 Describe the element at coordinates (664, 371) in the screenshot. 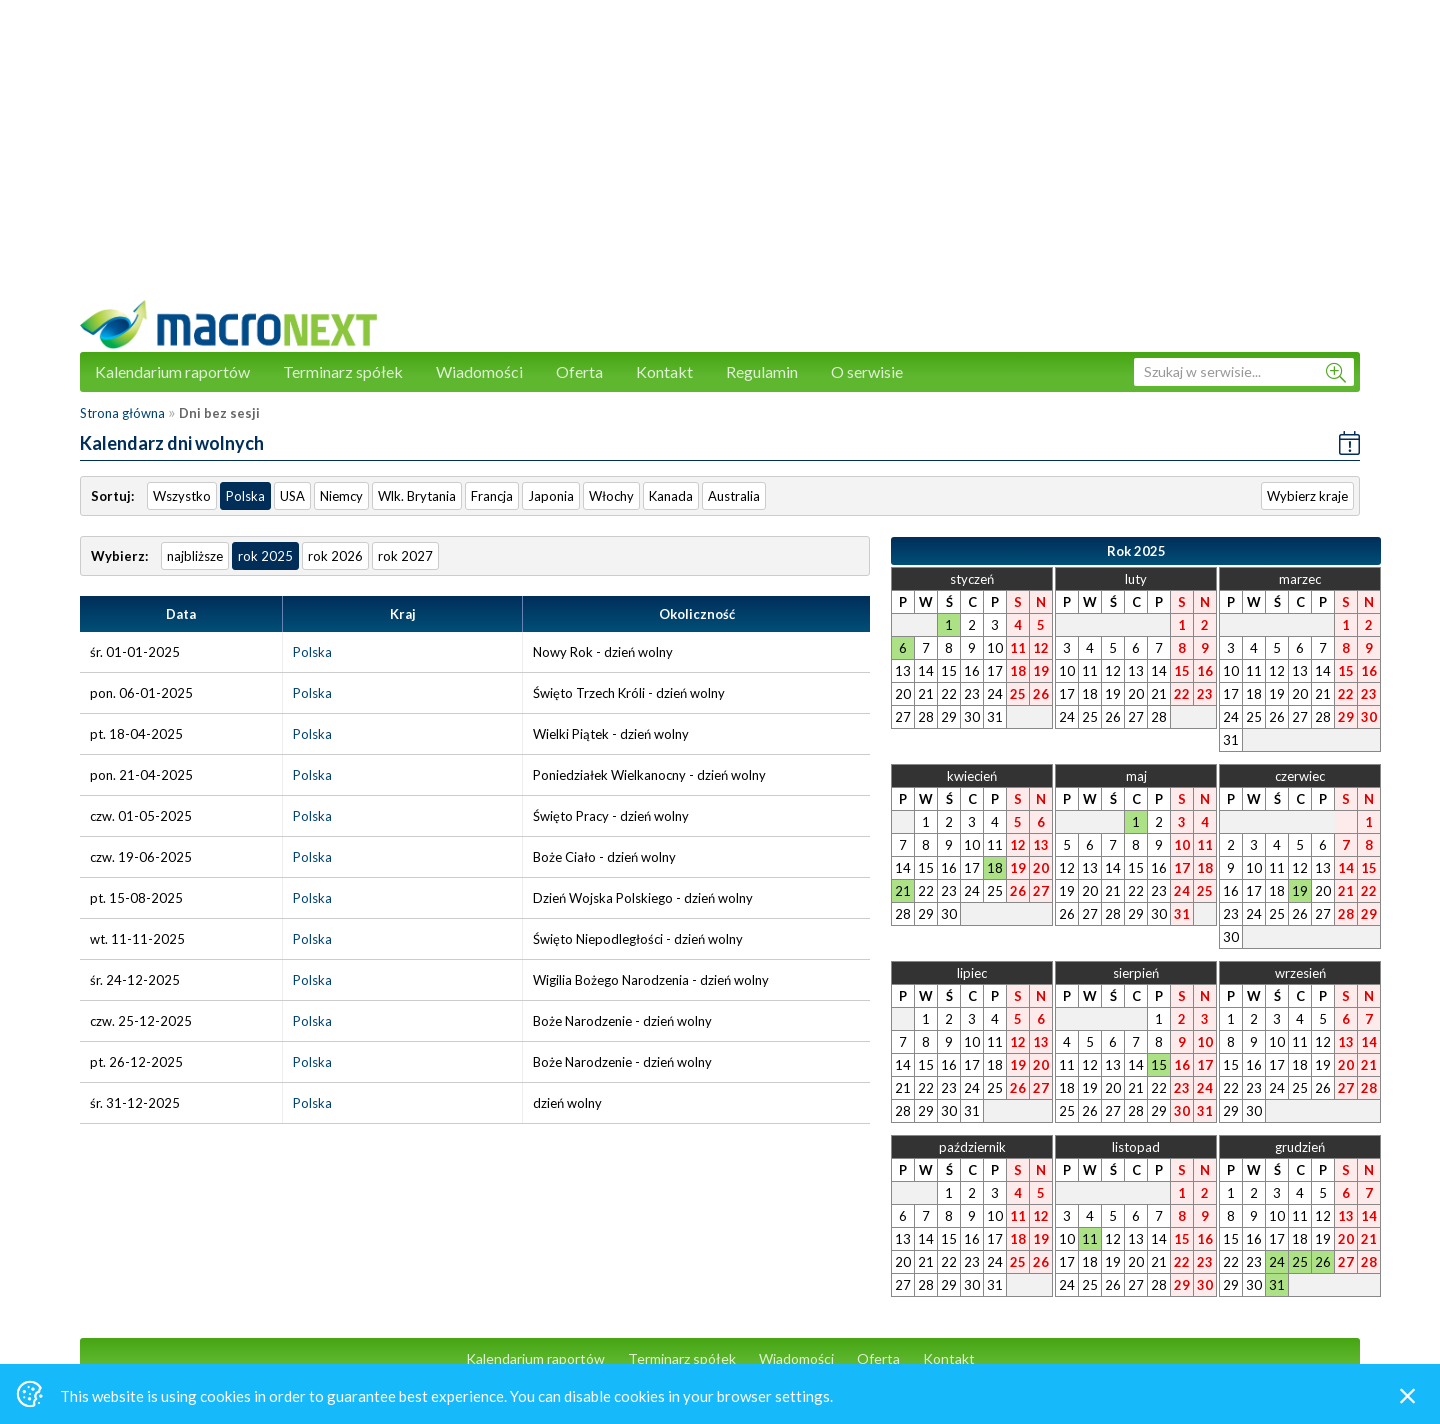

I see `Kontakt` at that location.